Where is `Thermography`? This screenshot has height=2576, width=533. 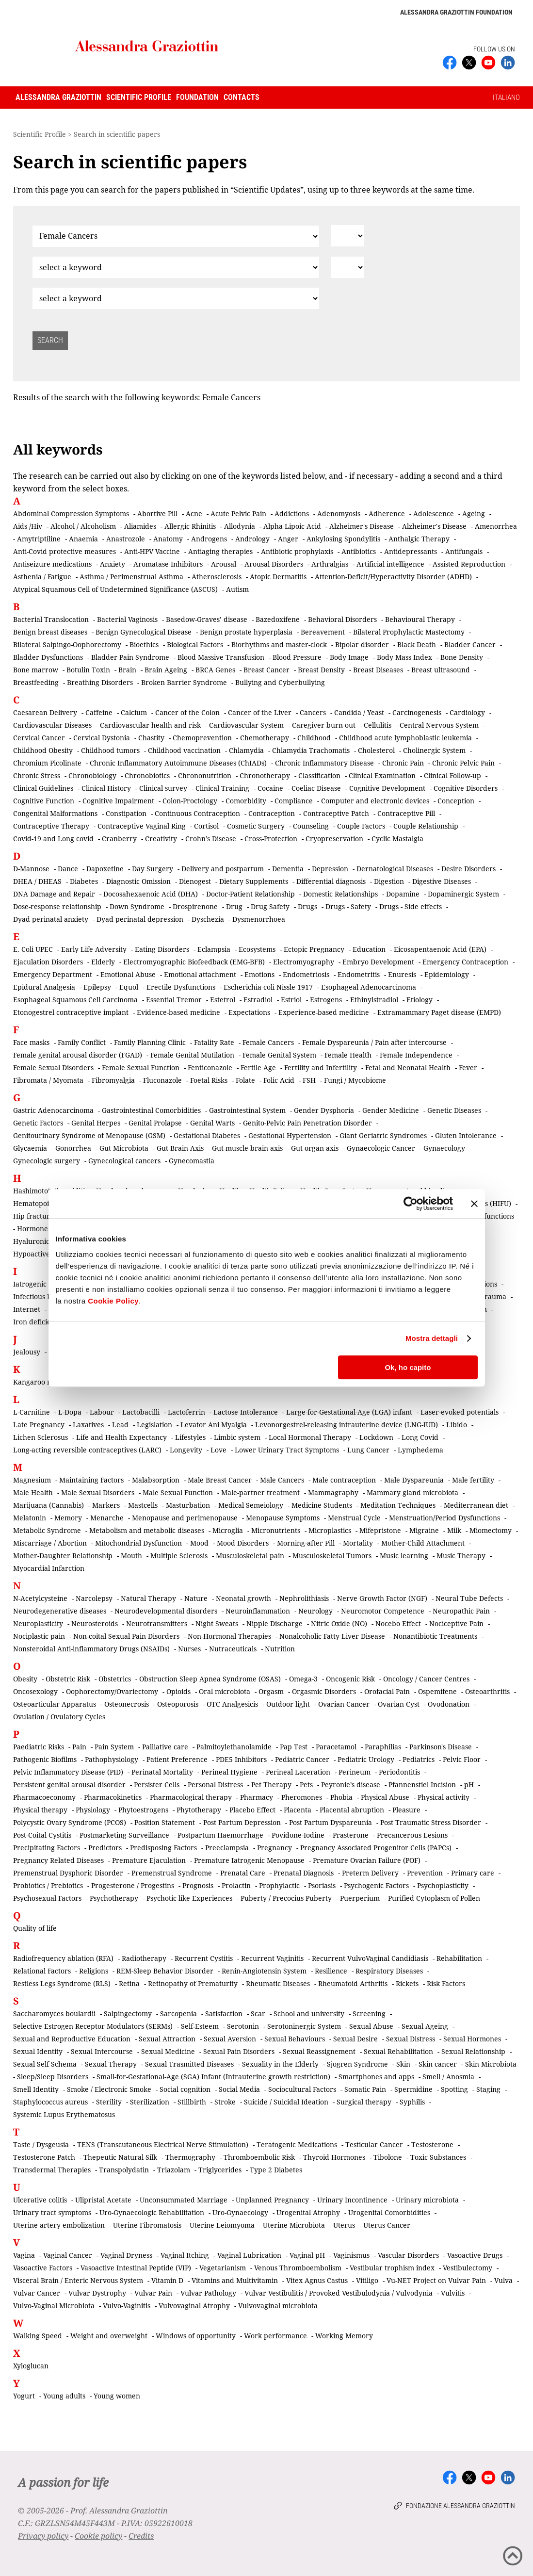 Thermography is located at coordinates (190, 2157).